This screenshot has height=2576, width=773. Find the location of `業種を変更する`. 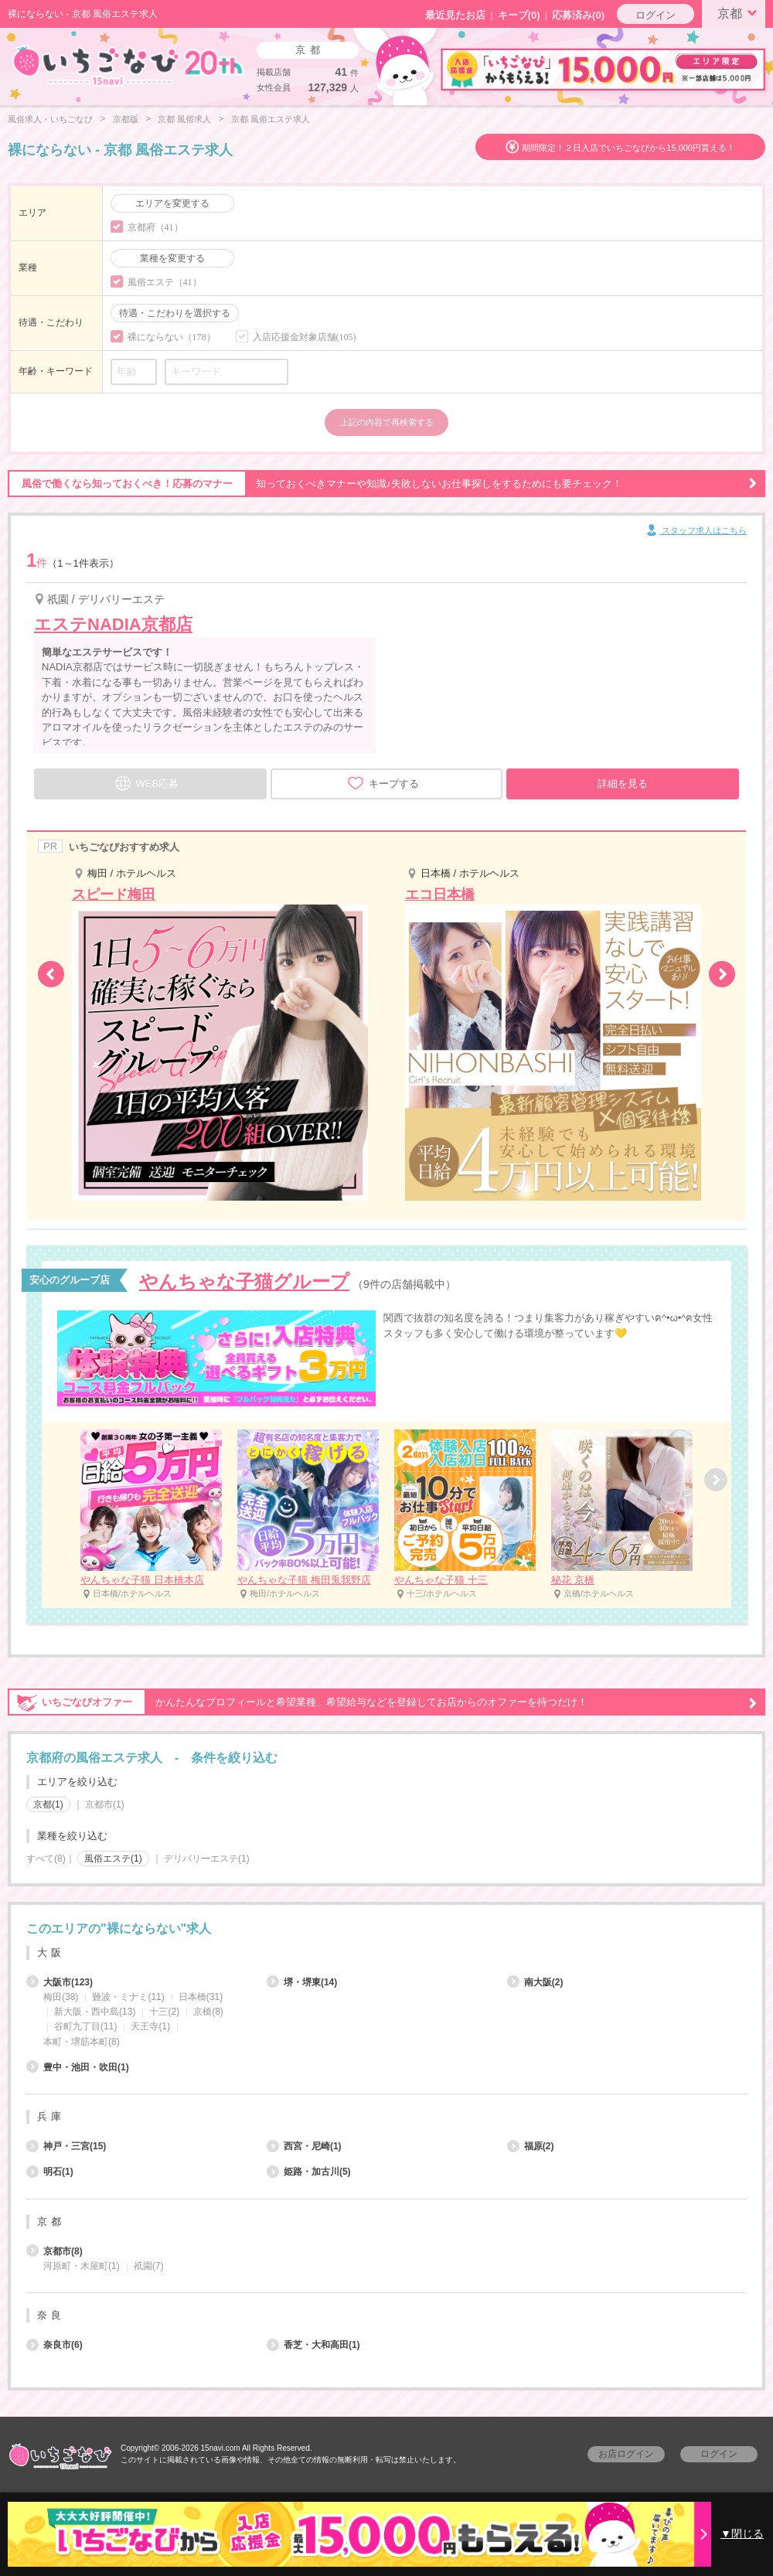

業種を変更する is located at coordinates (172, 258).